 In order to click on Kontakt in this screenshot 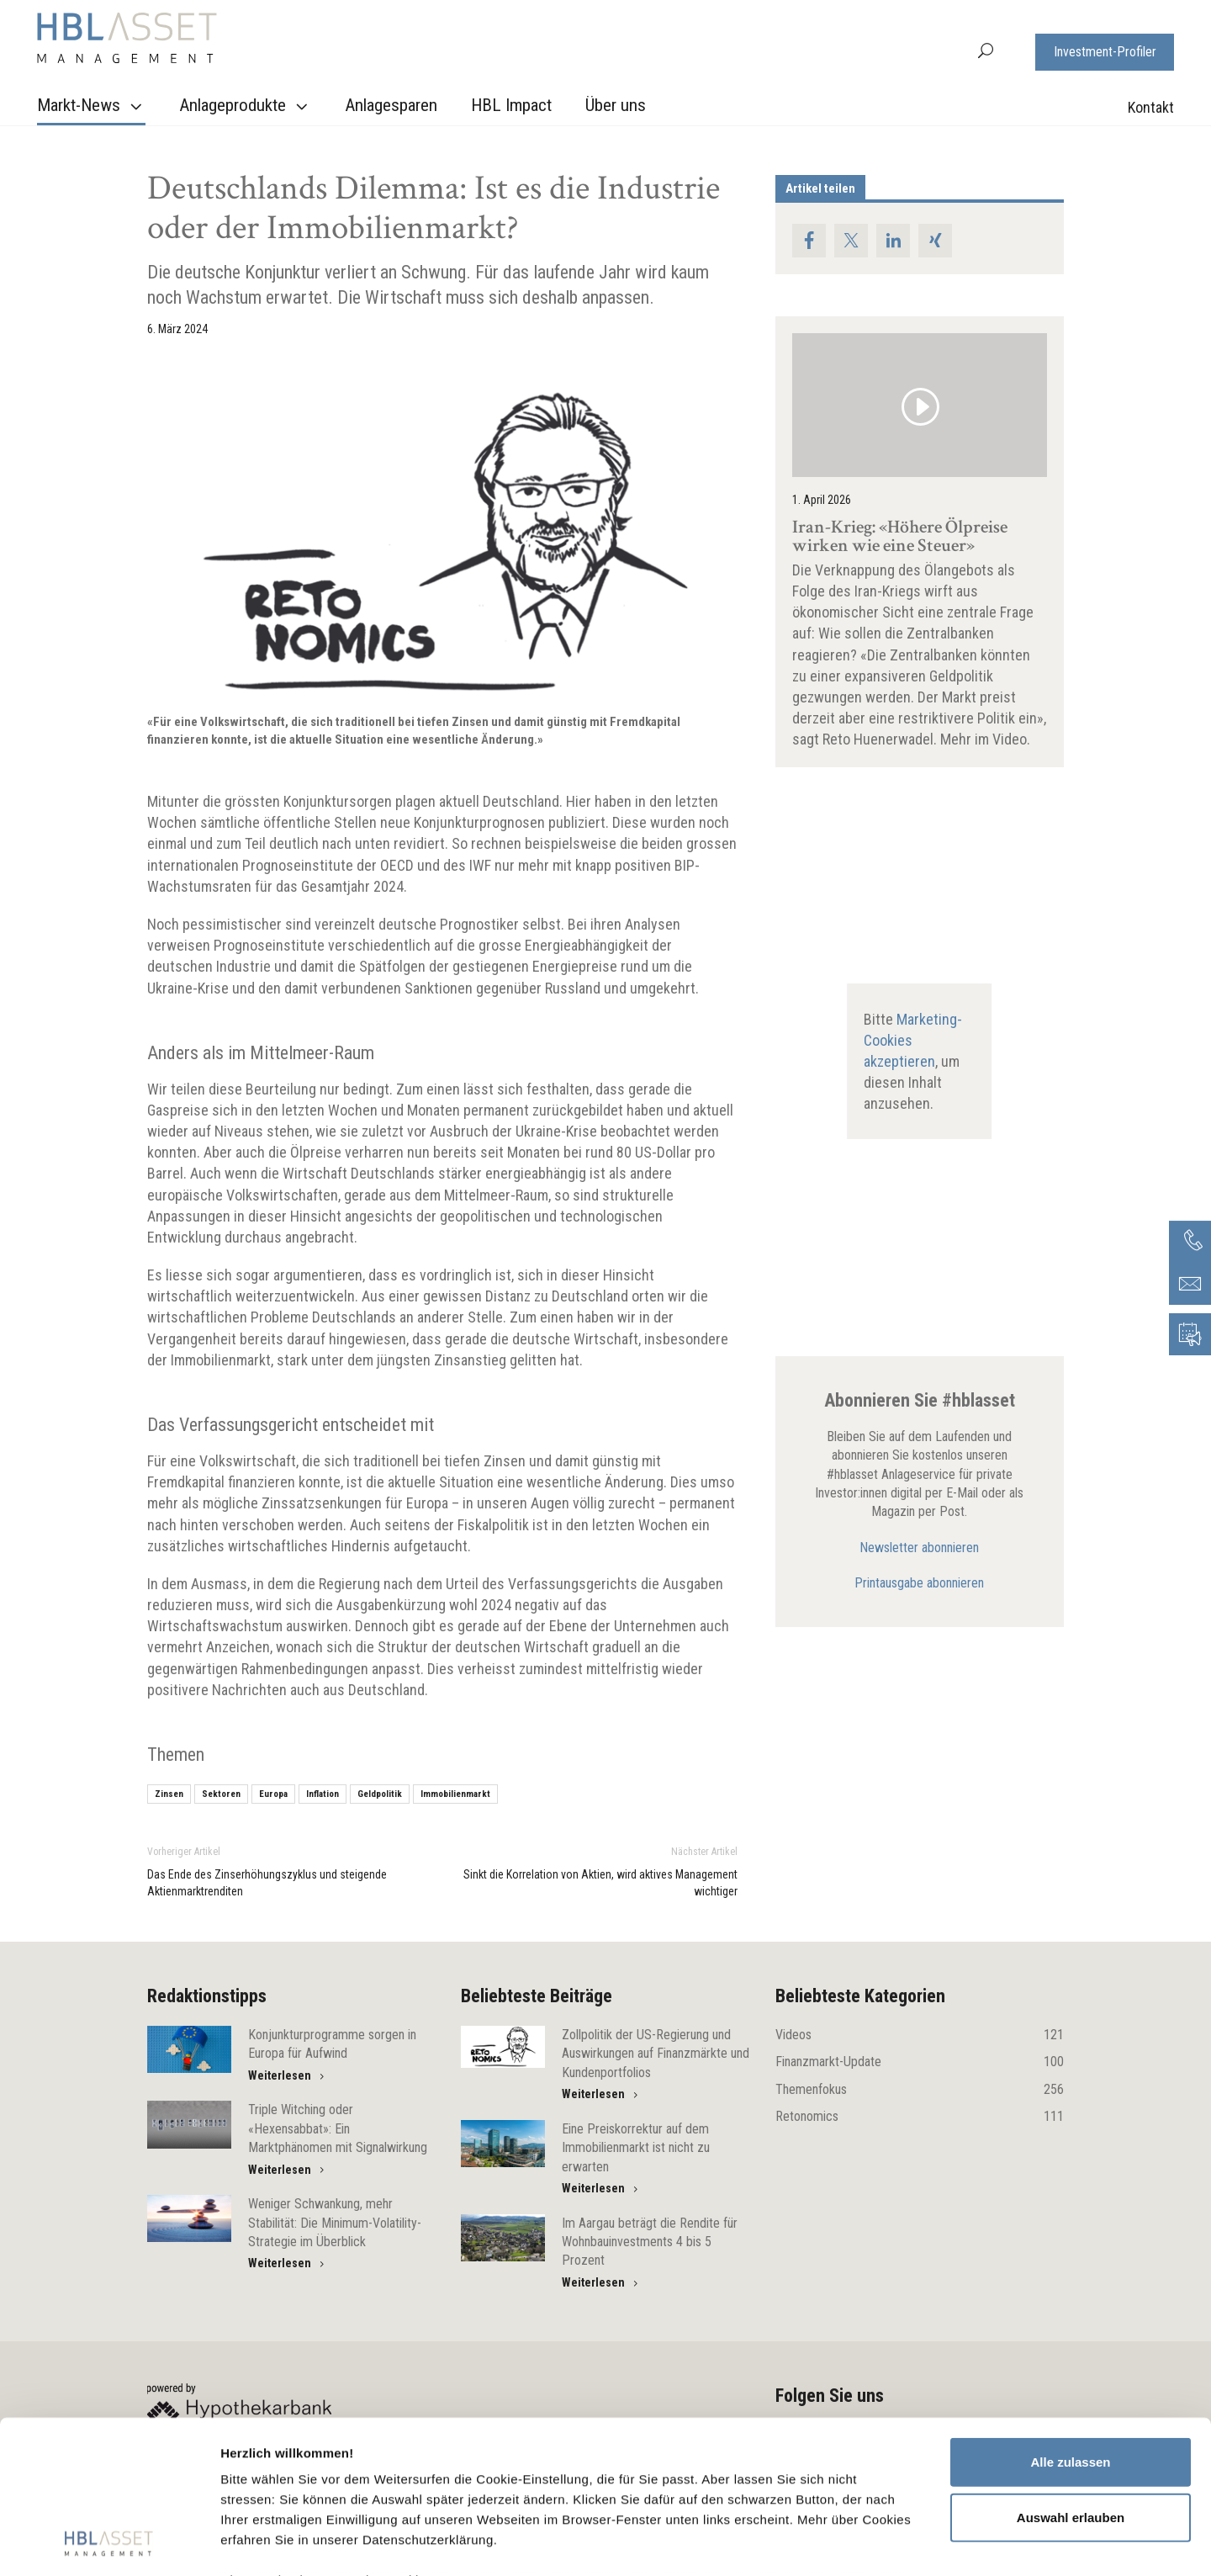, I will do `click(1151, 107)`.